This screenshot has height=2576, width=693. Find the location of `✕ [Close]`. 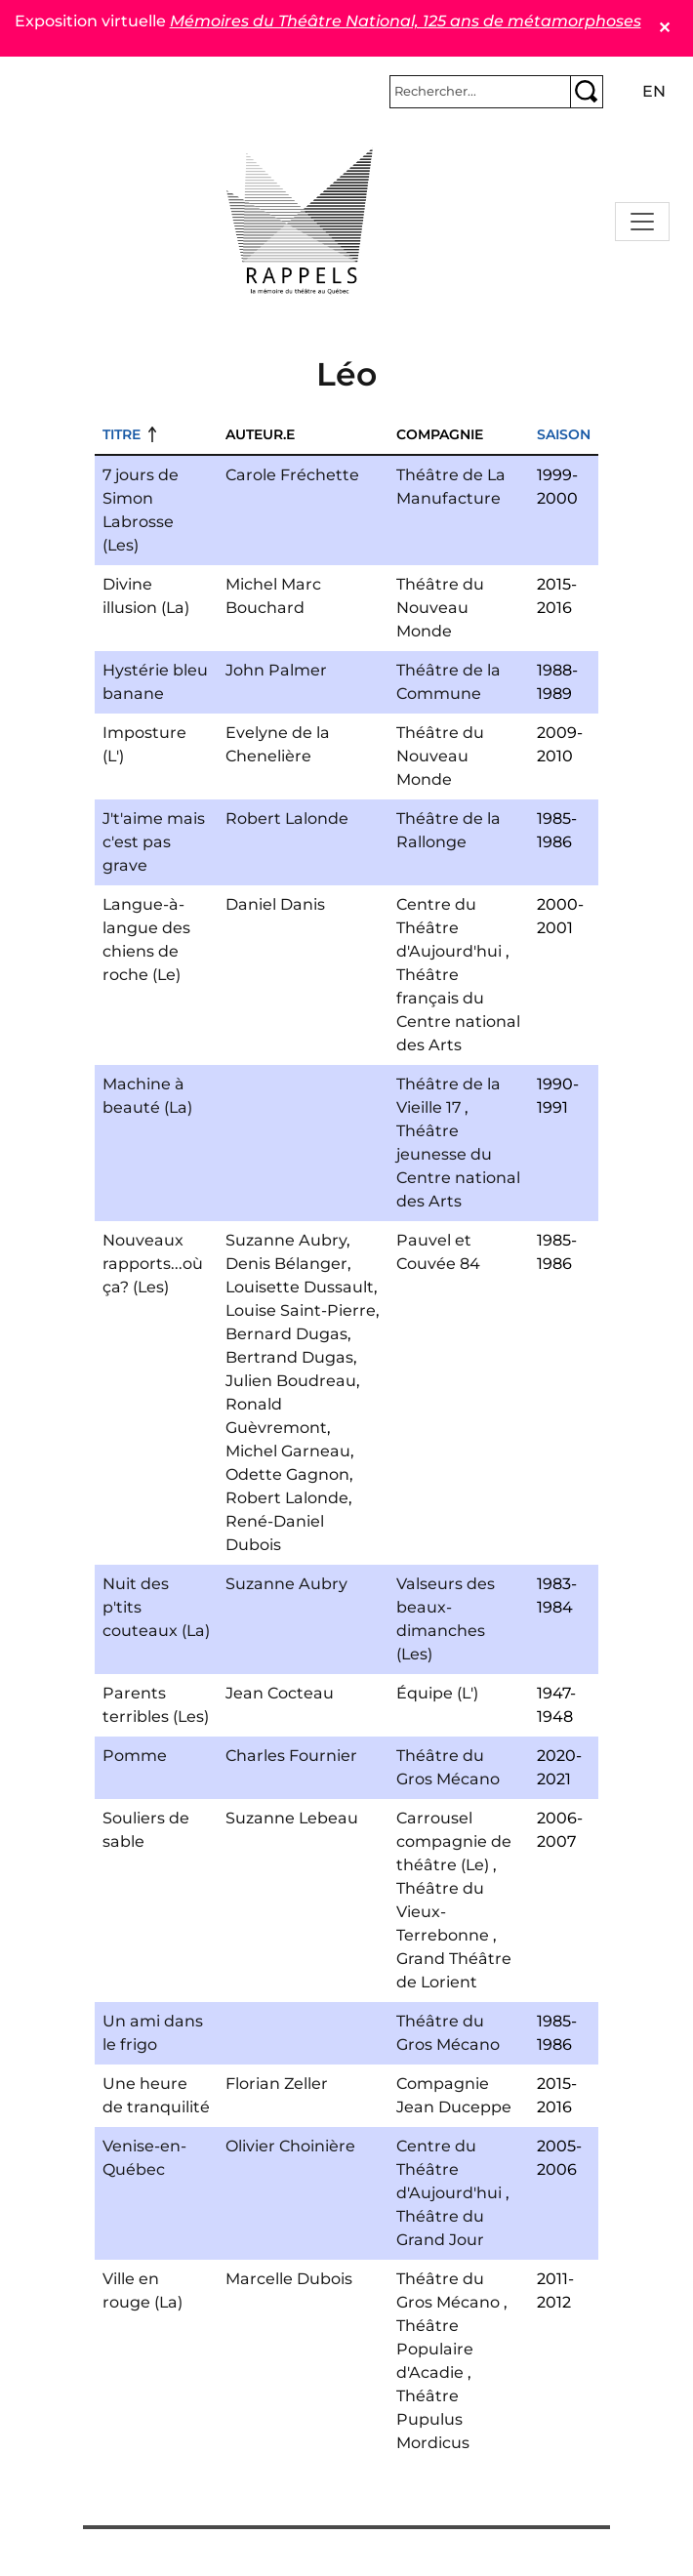

✕ [Close] is located at coordinates (664, 28).